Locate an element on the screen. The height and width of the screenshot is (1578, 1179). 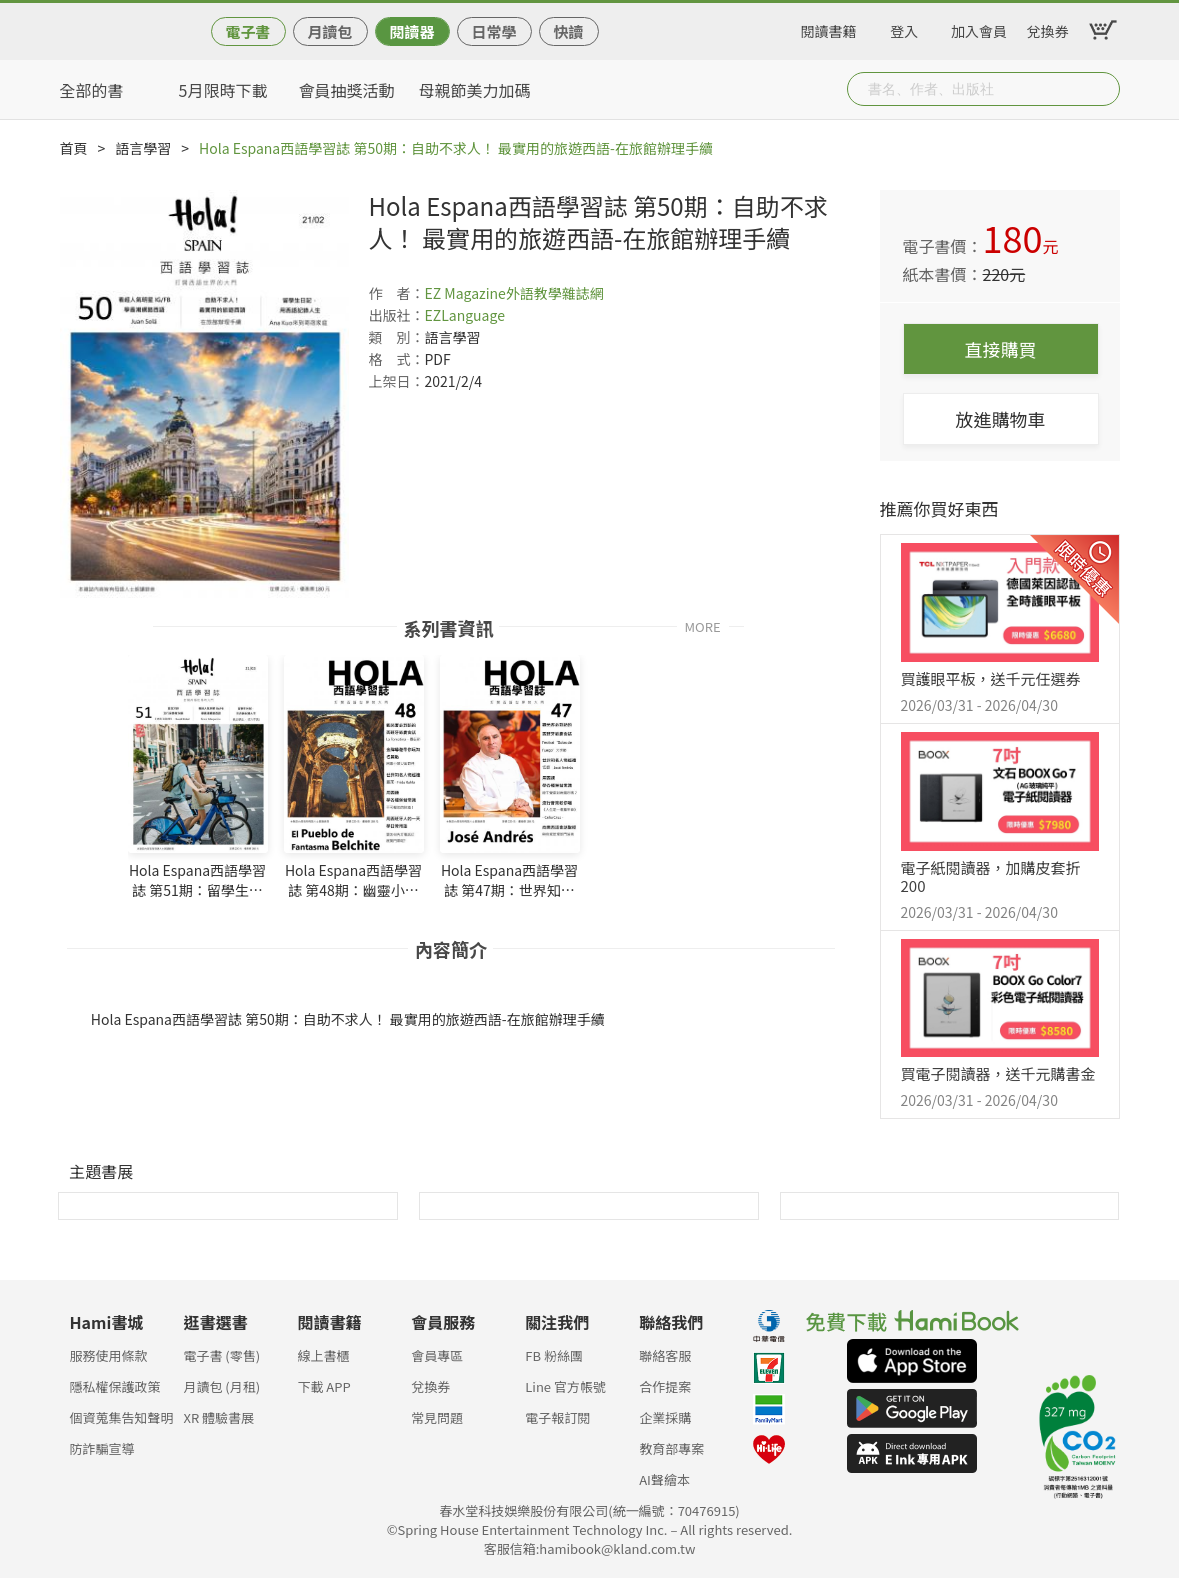
加入會員 is located at coordinates (979, 28).